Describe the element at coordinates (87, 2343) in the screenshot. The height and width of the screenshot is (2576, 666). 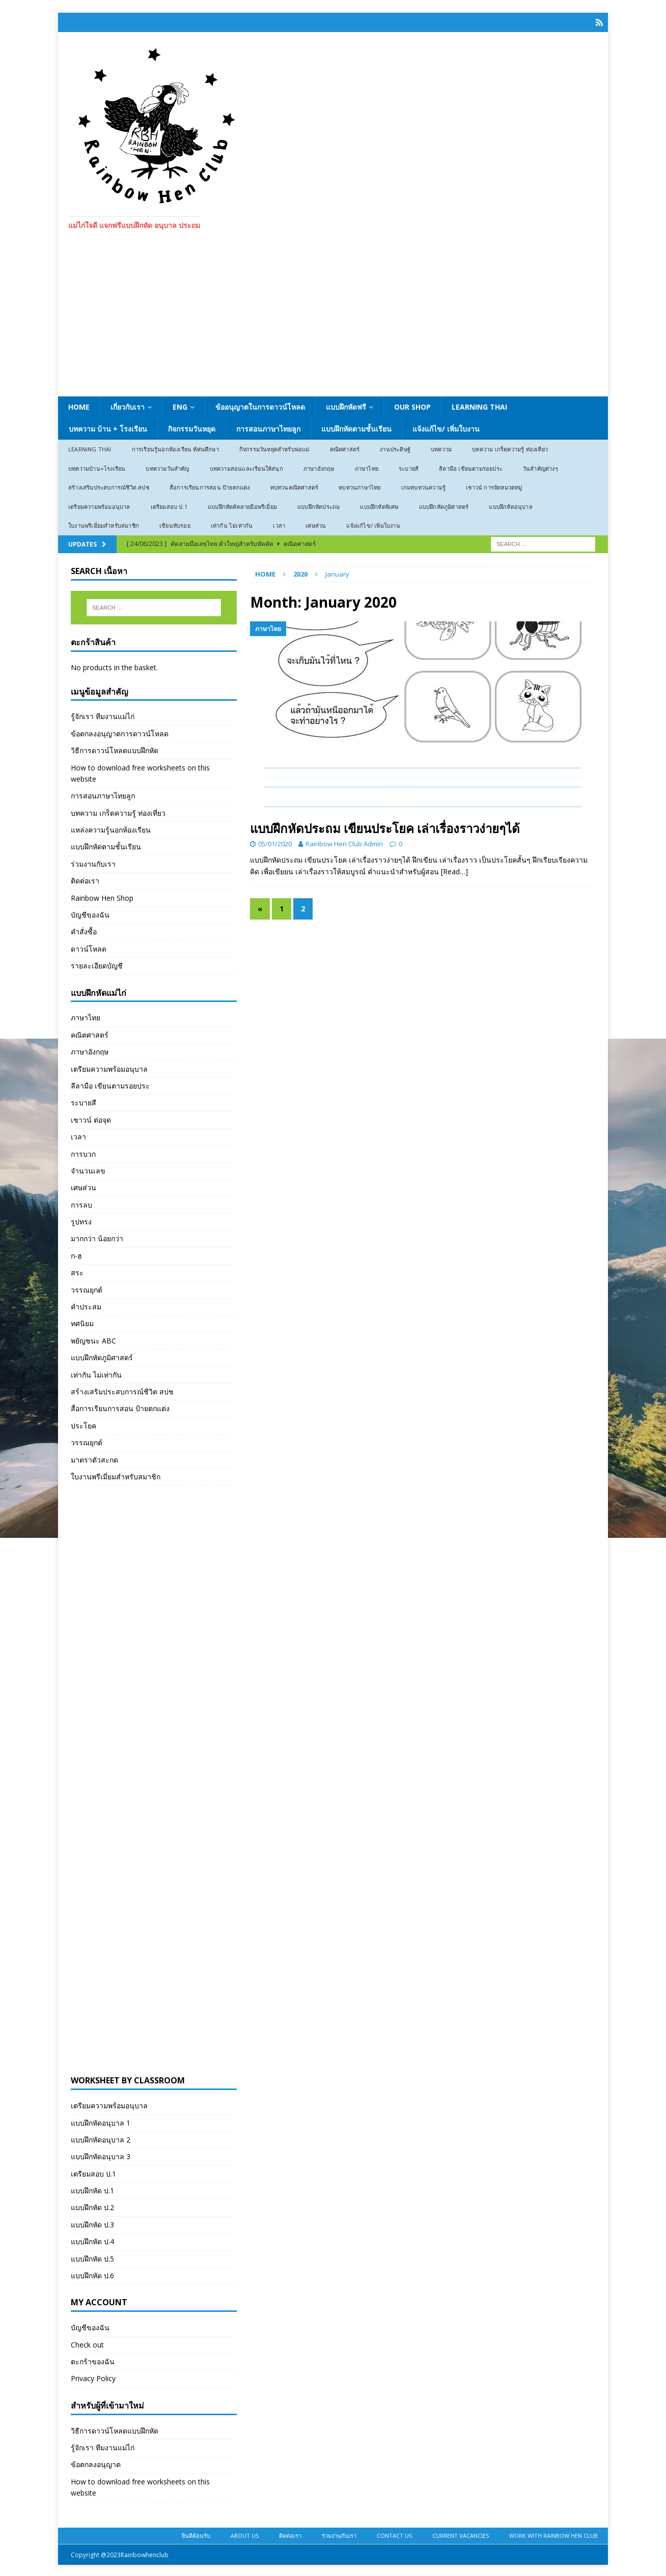
I see `Check out` at that location.